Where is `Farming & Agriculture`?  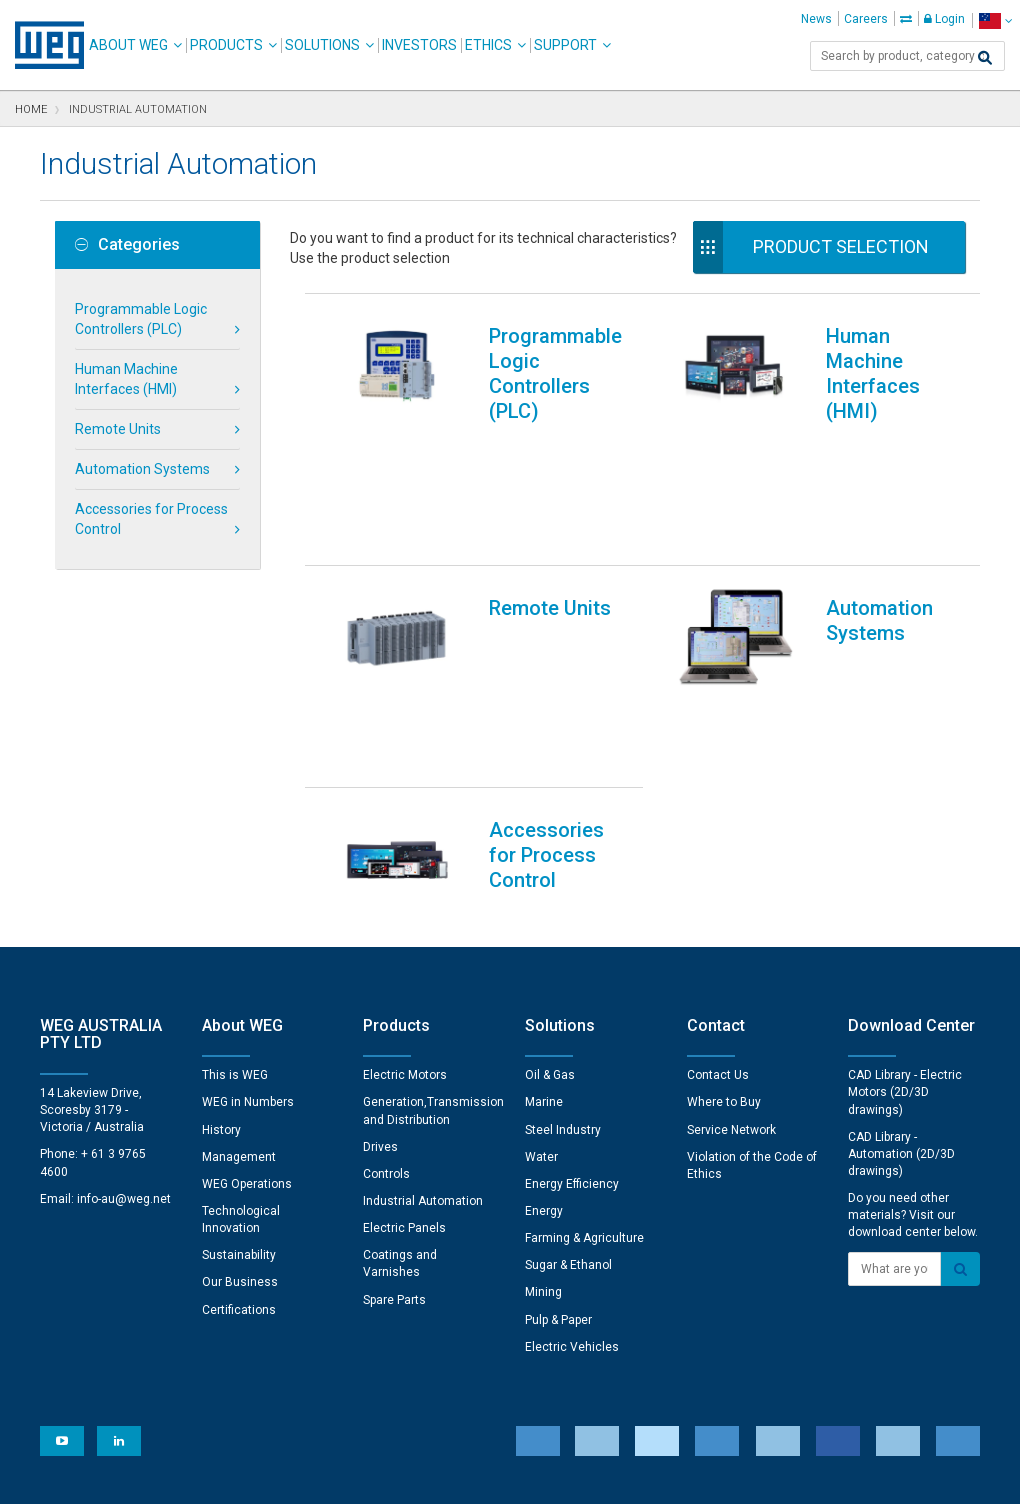
Farming & Agriculture is located at coordinates (584, 1032).